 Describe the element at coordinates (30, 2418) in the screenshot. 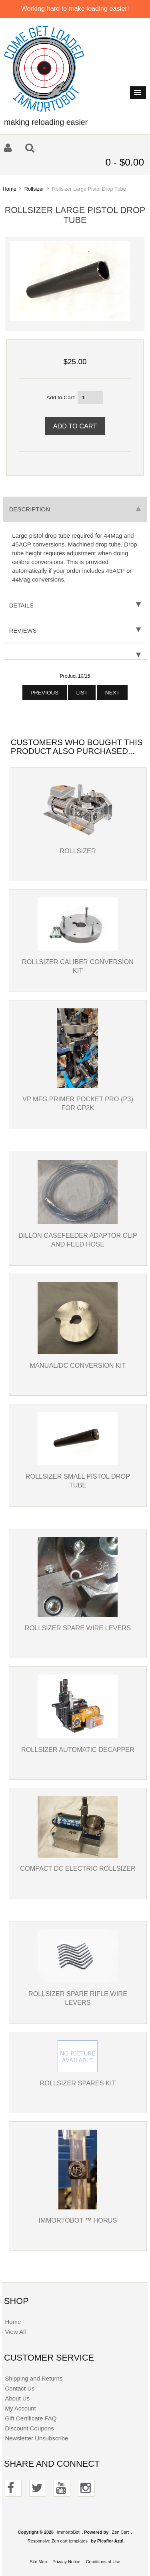

I see `Gift Certificate FAQ` at that location.